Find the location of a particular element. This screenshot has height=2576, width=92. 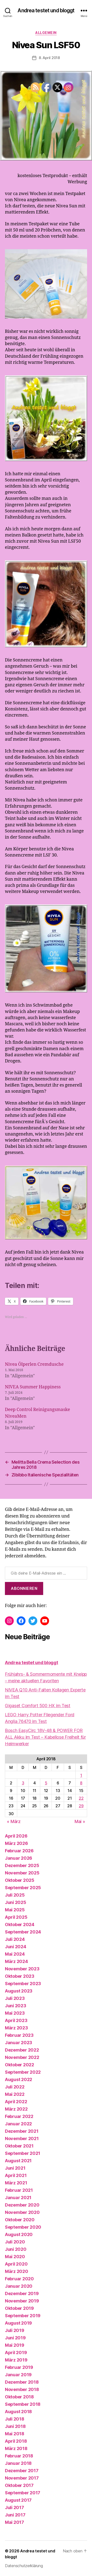

Januar 2020 is located at coordinates (18, 2286).